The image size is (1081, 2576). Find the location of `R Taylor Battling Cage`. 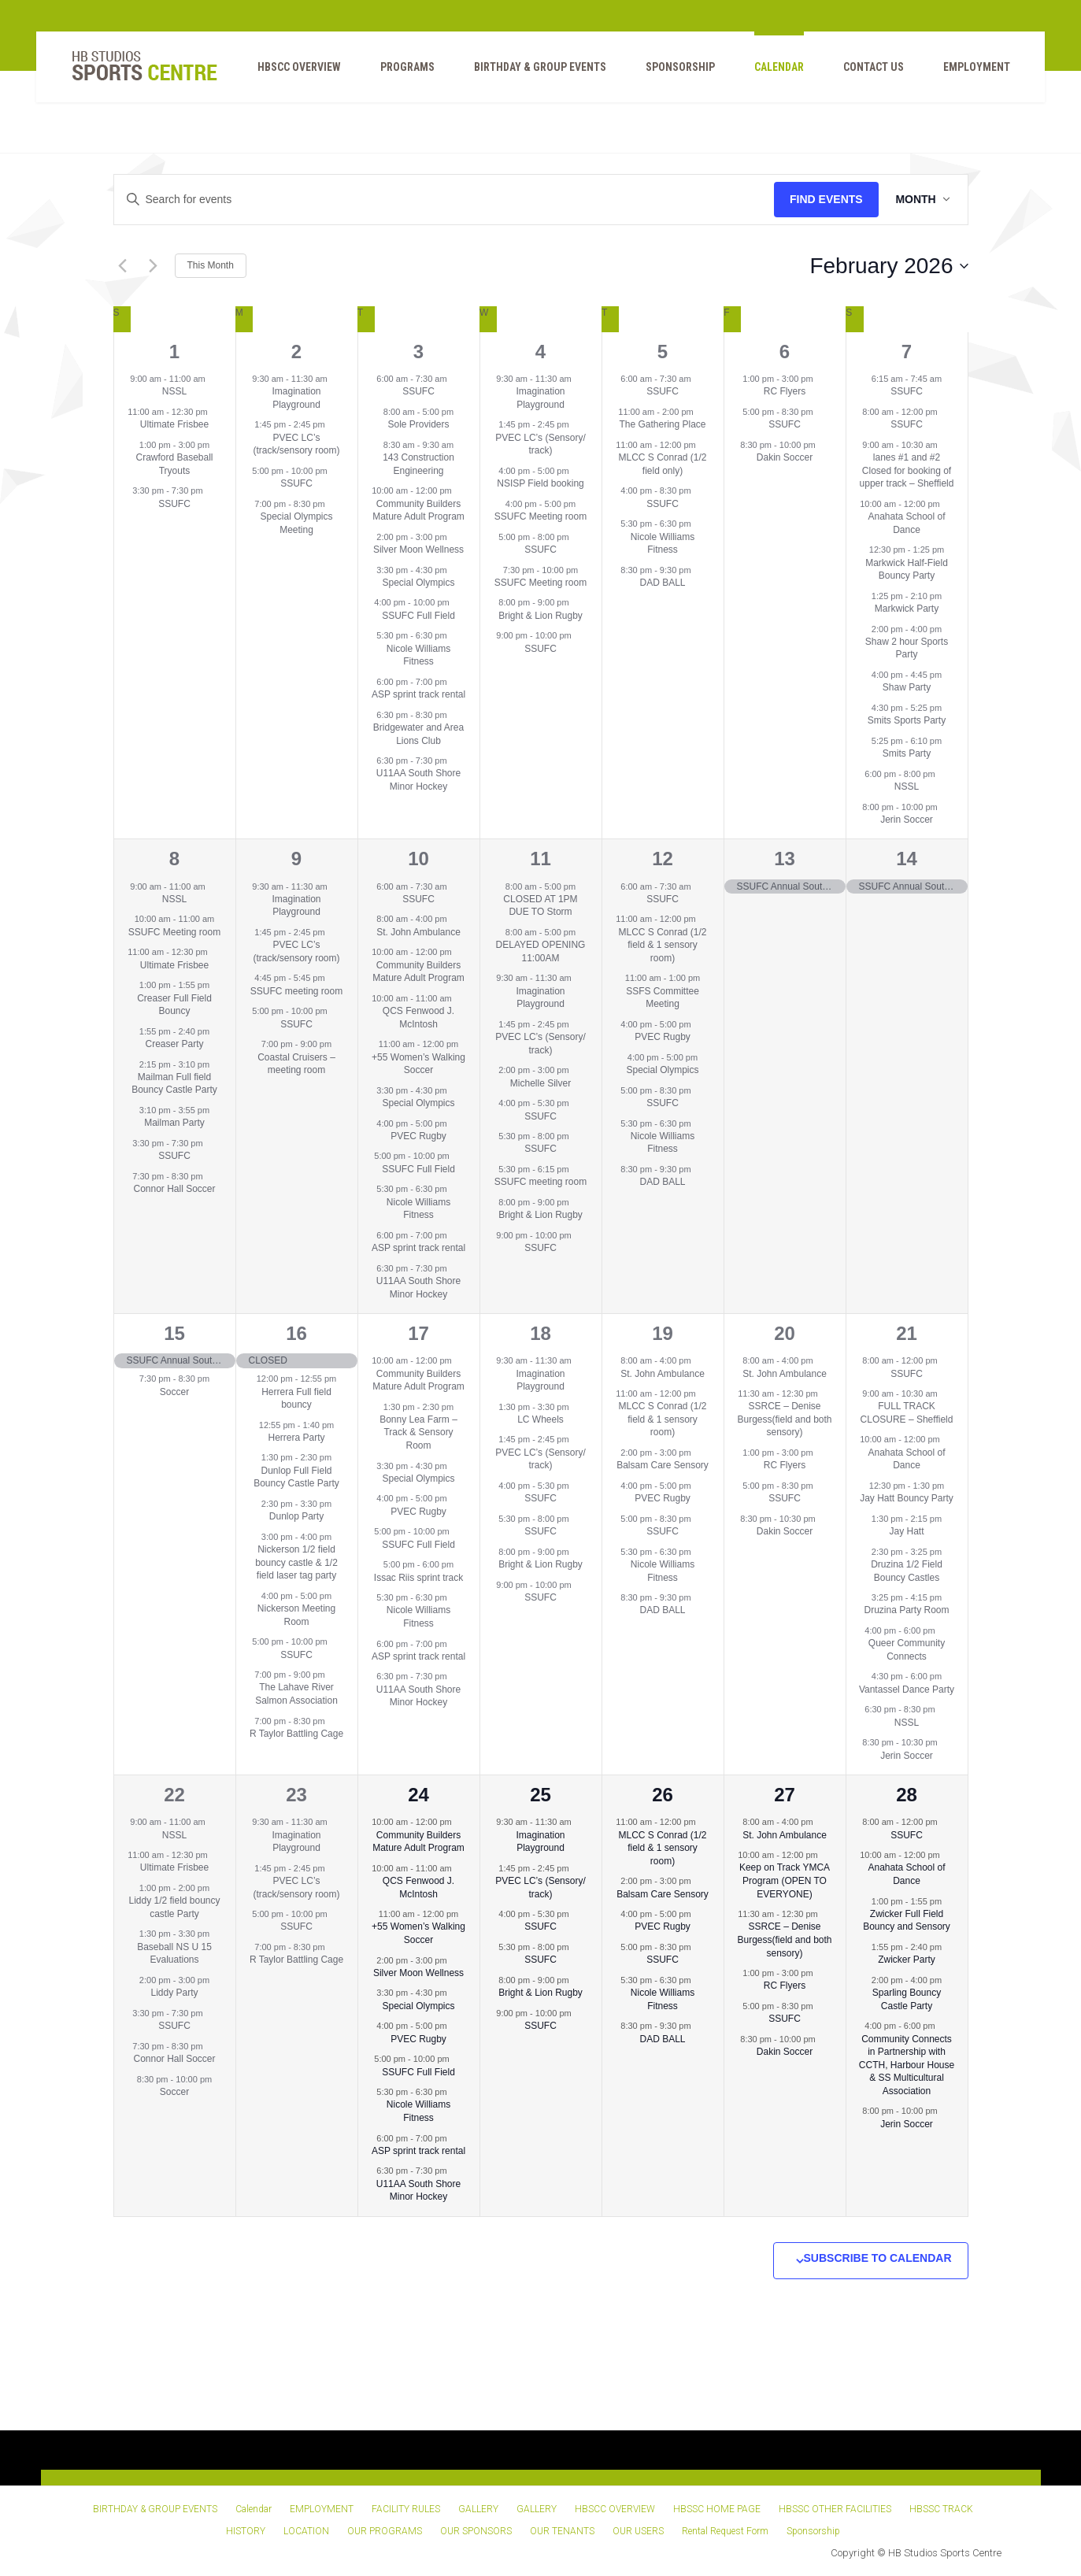

R Taylor Battling Cage is located at coordinates (296, 1733).